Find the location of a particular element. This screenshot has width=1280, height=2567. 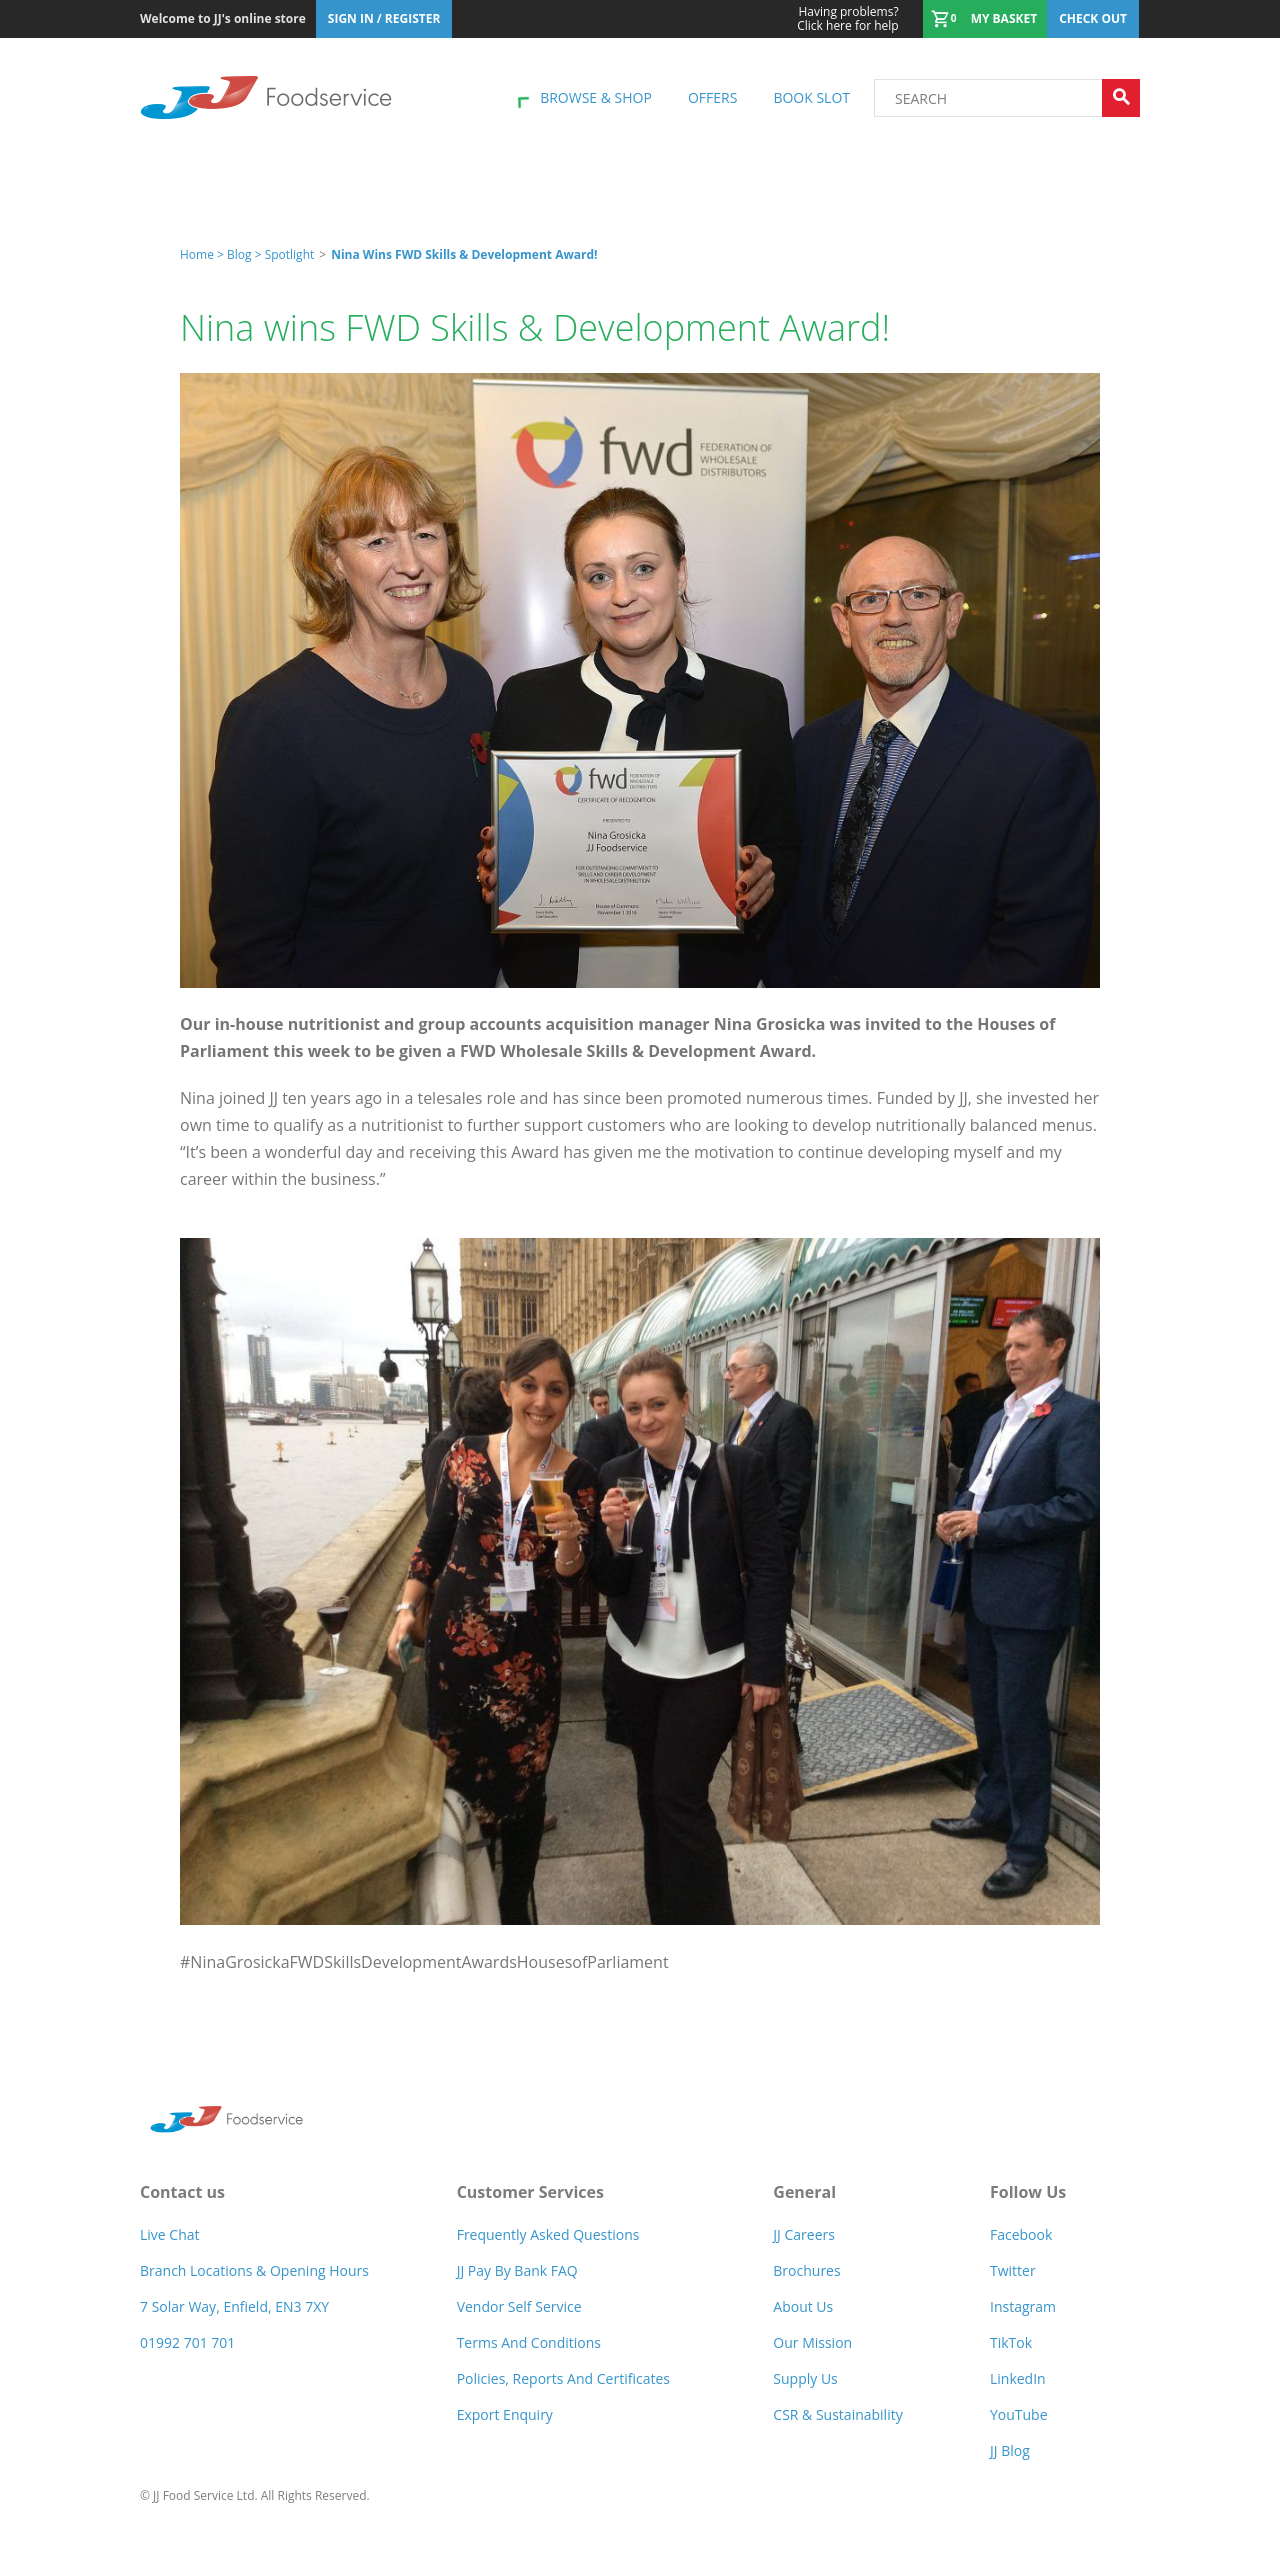

Click here for help is located at coordinates (847, 19).